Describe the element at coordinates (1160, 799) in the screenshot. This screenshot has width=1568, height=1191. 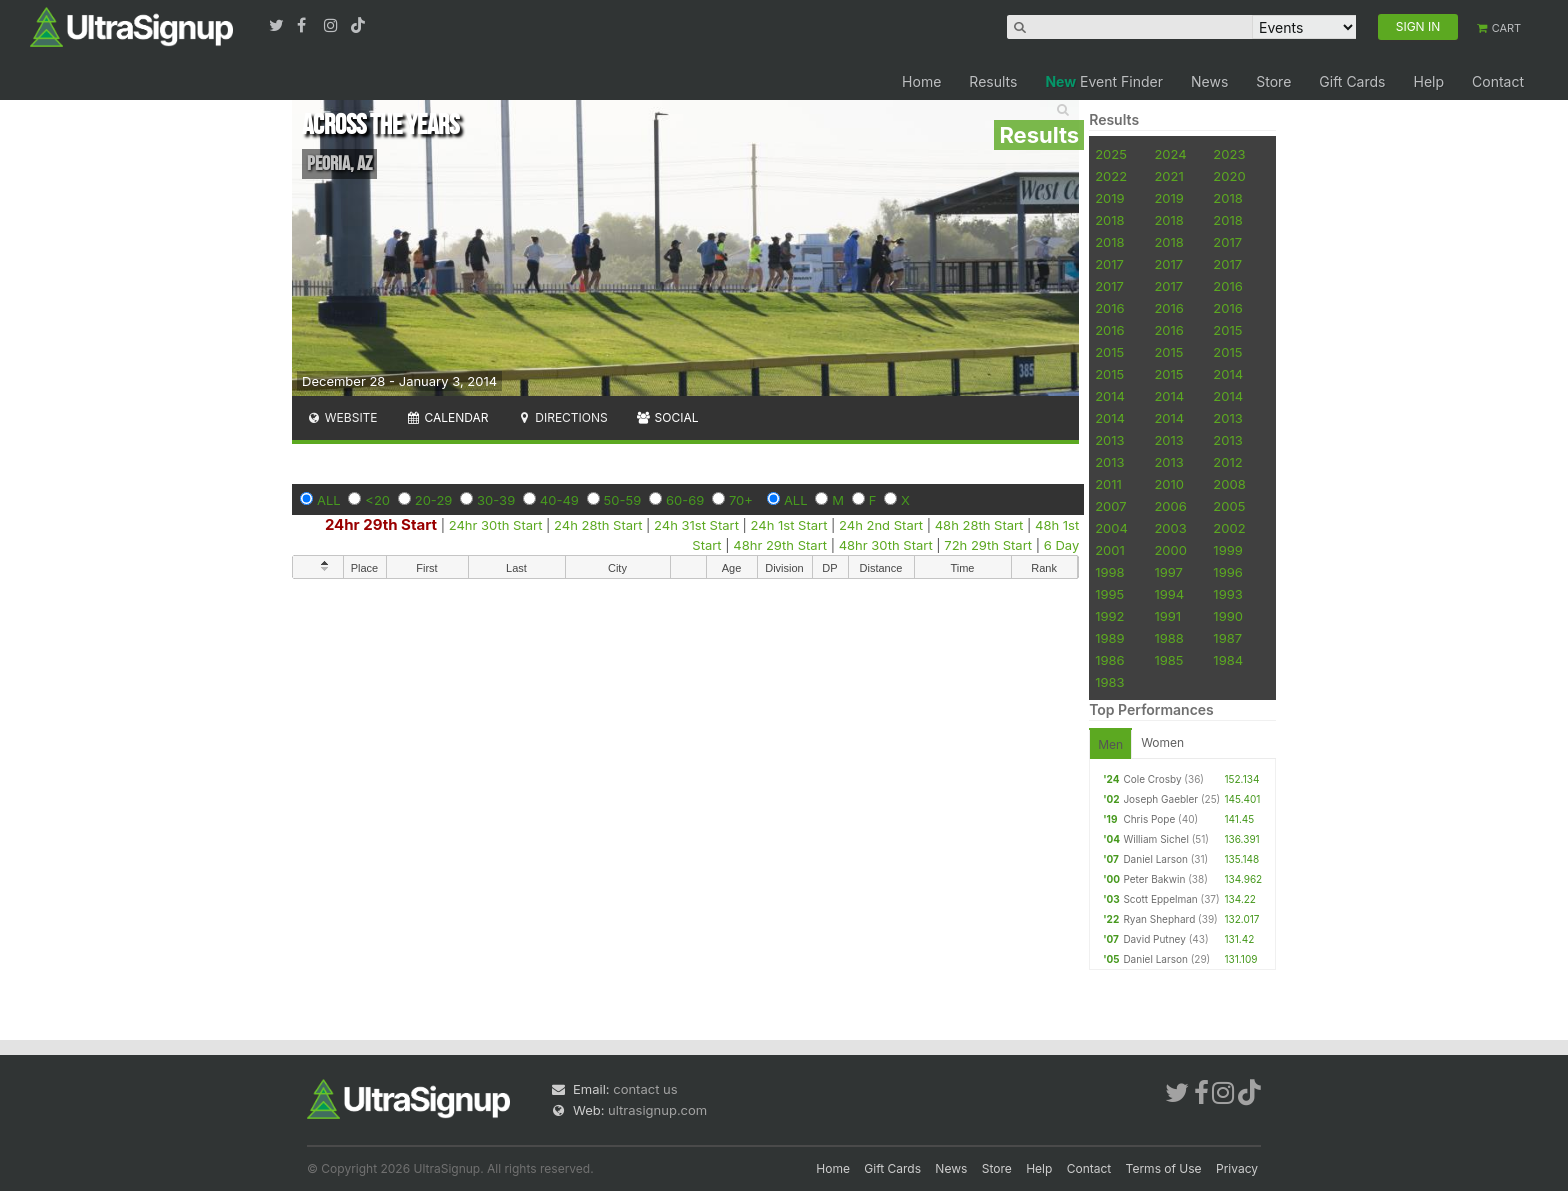
I see `Joseph Gaebler` at that location.